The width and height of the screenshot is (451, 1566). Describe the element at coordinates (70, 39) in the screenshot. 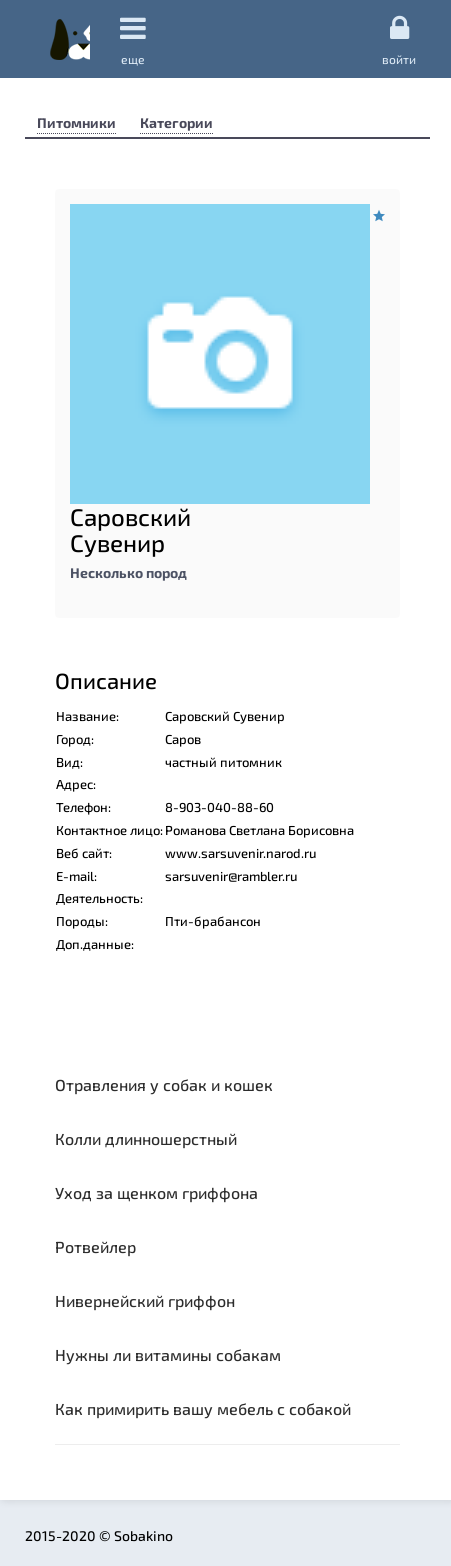

I see `Sobakino` at that location.